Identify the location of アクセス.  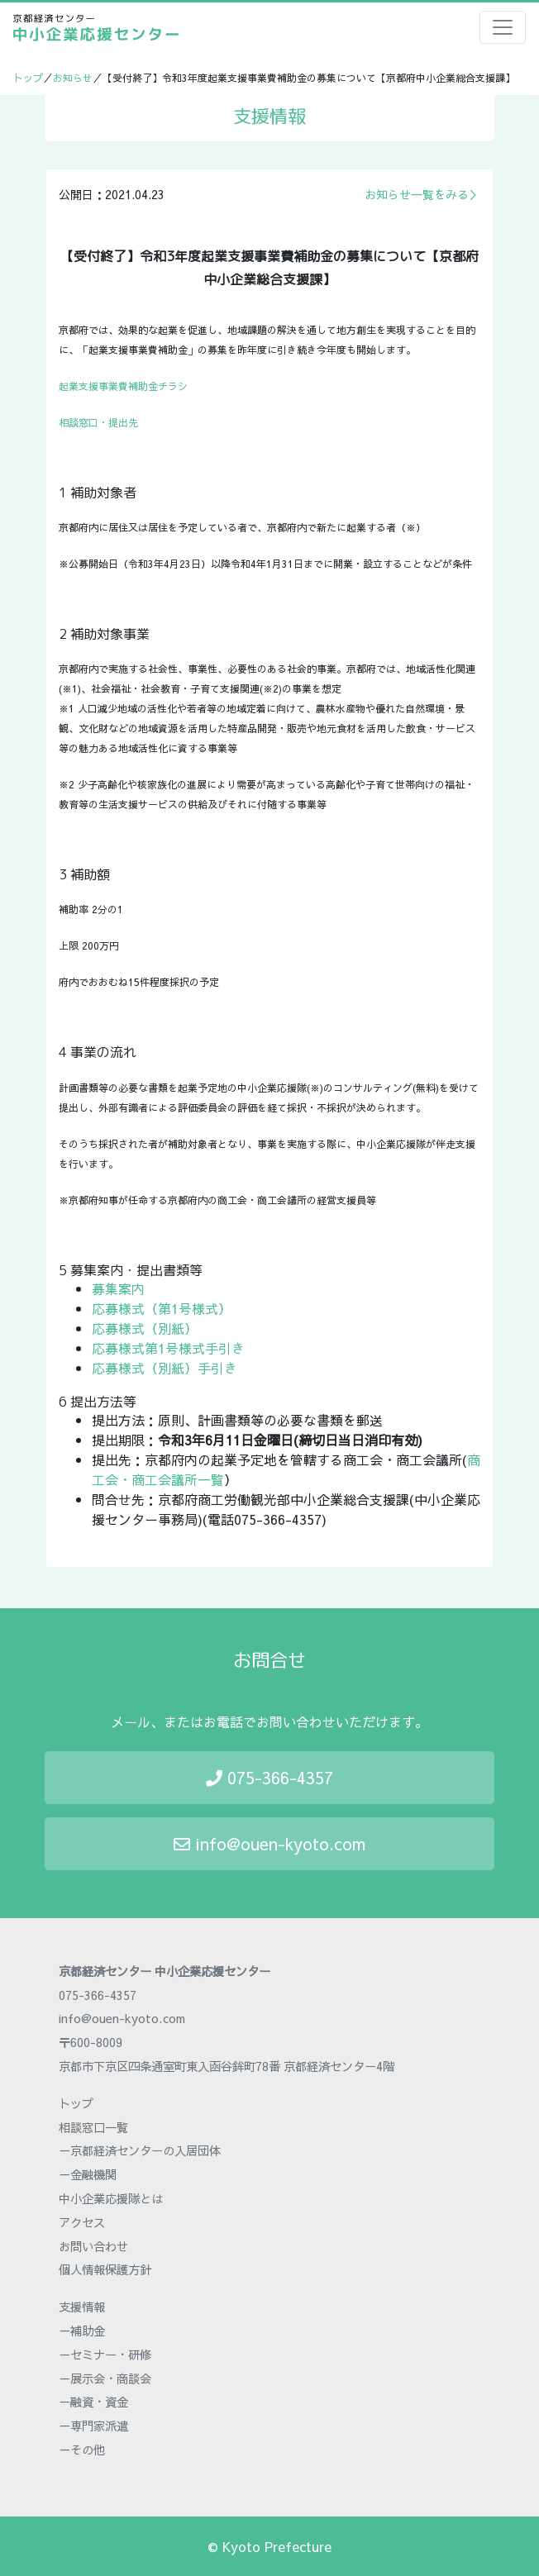
(82, 2222).